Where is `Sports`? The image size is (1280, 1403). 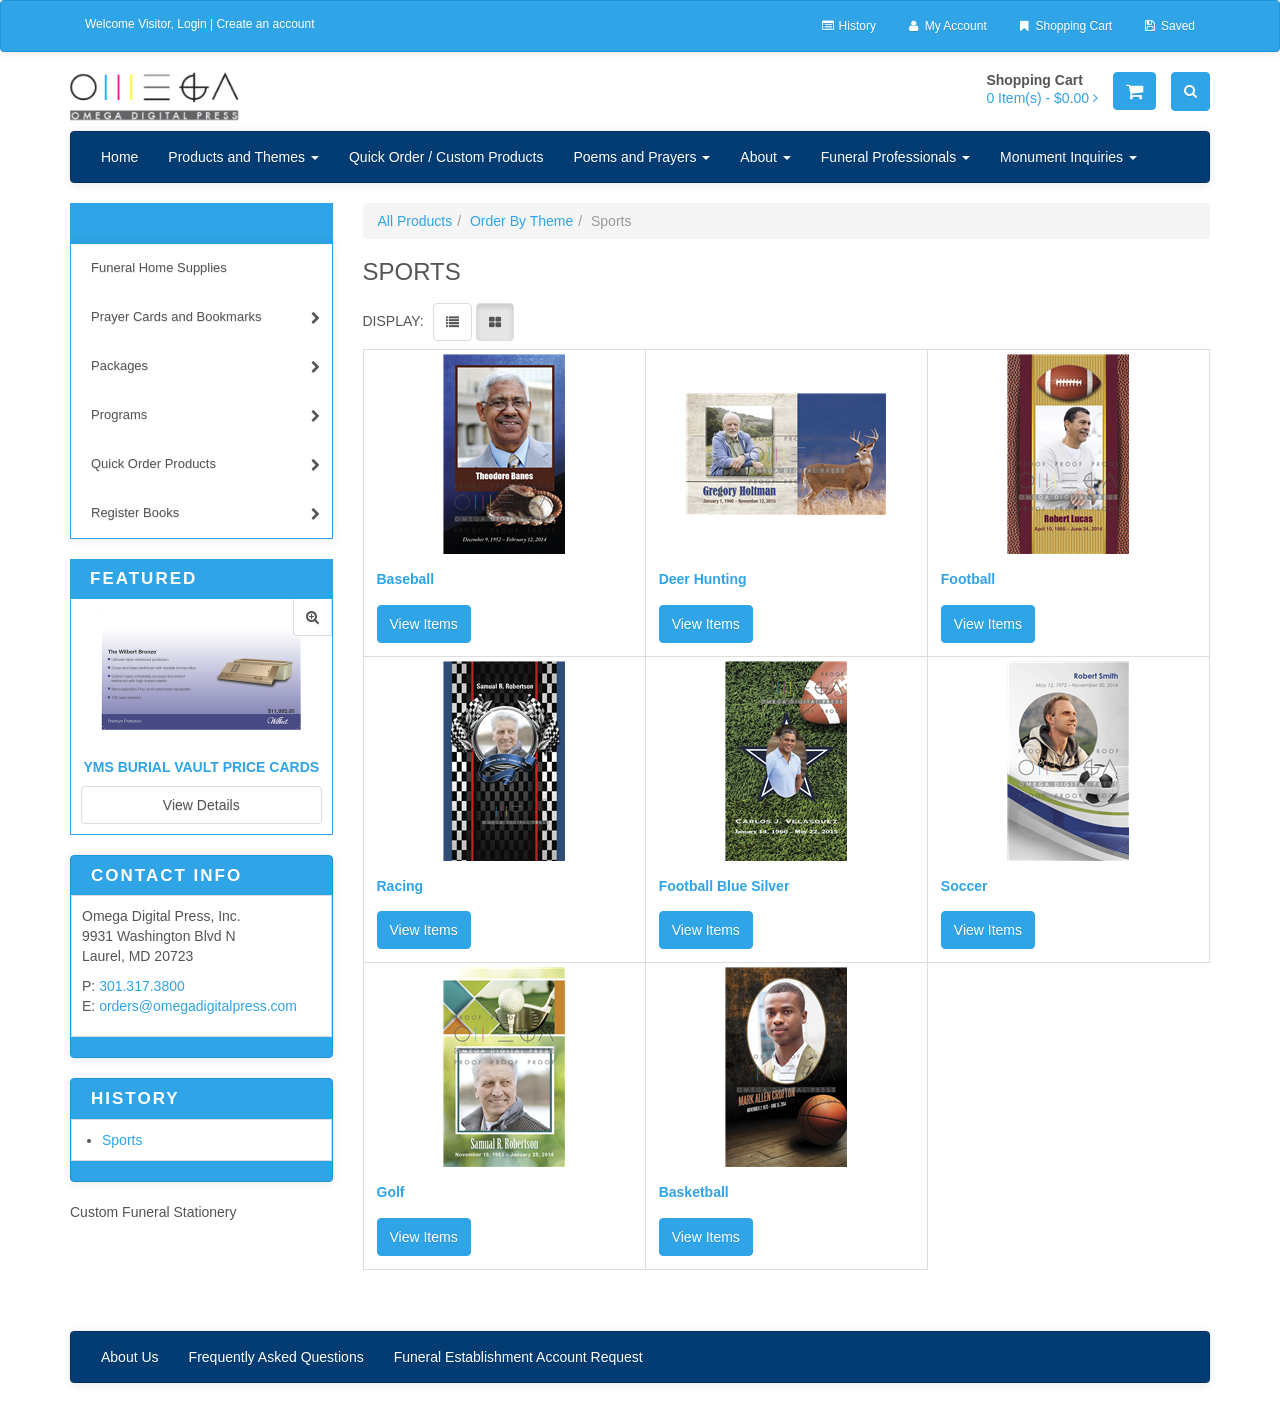
Sports is located at coordinates (122, 1140).